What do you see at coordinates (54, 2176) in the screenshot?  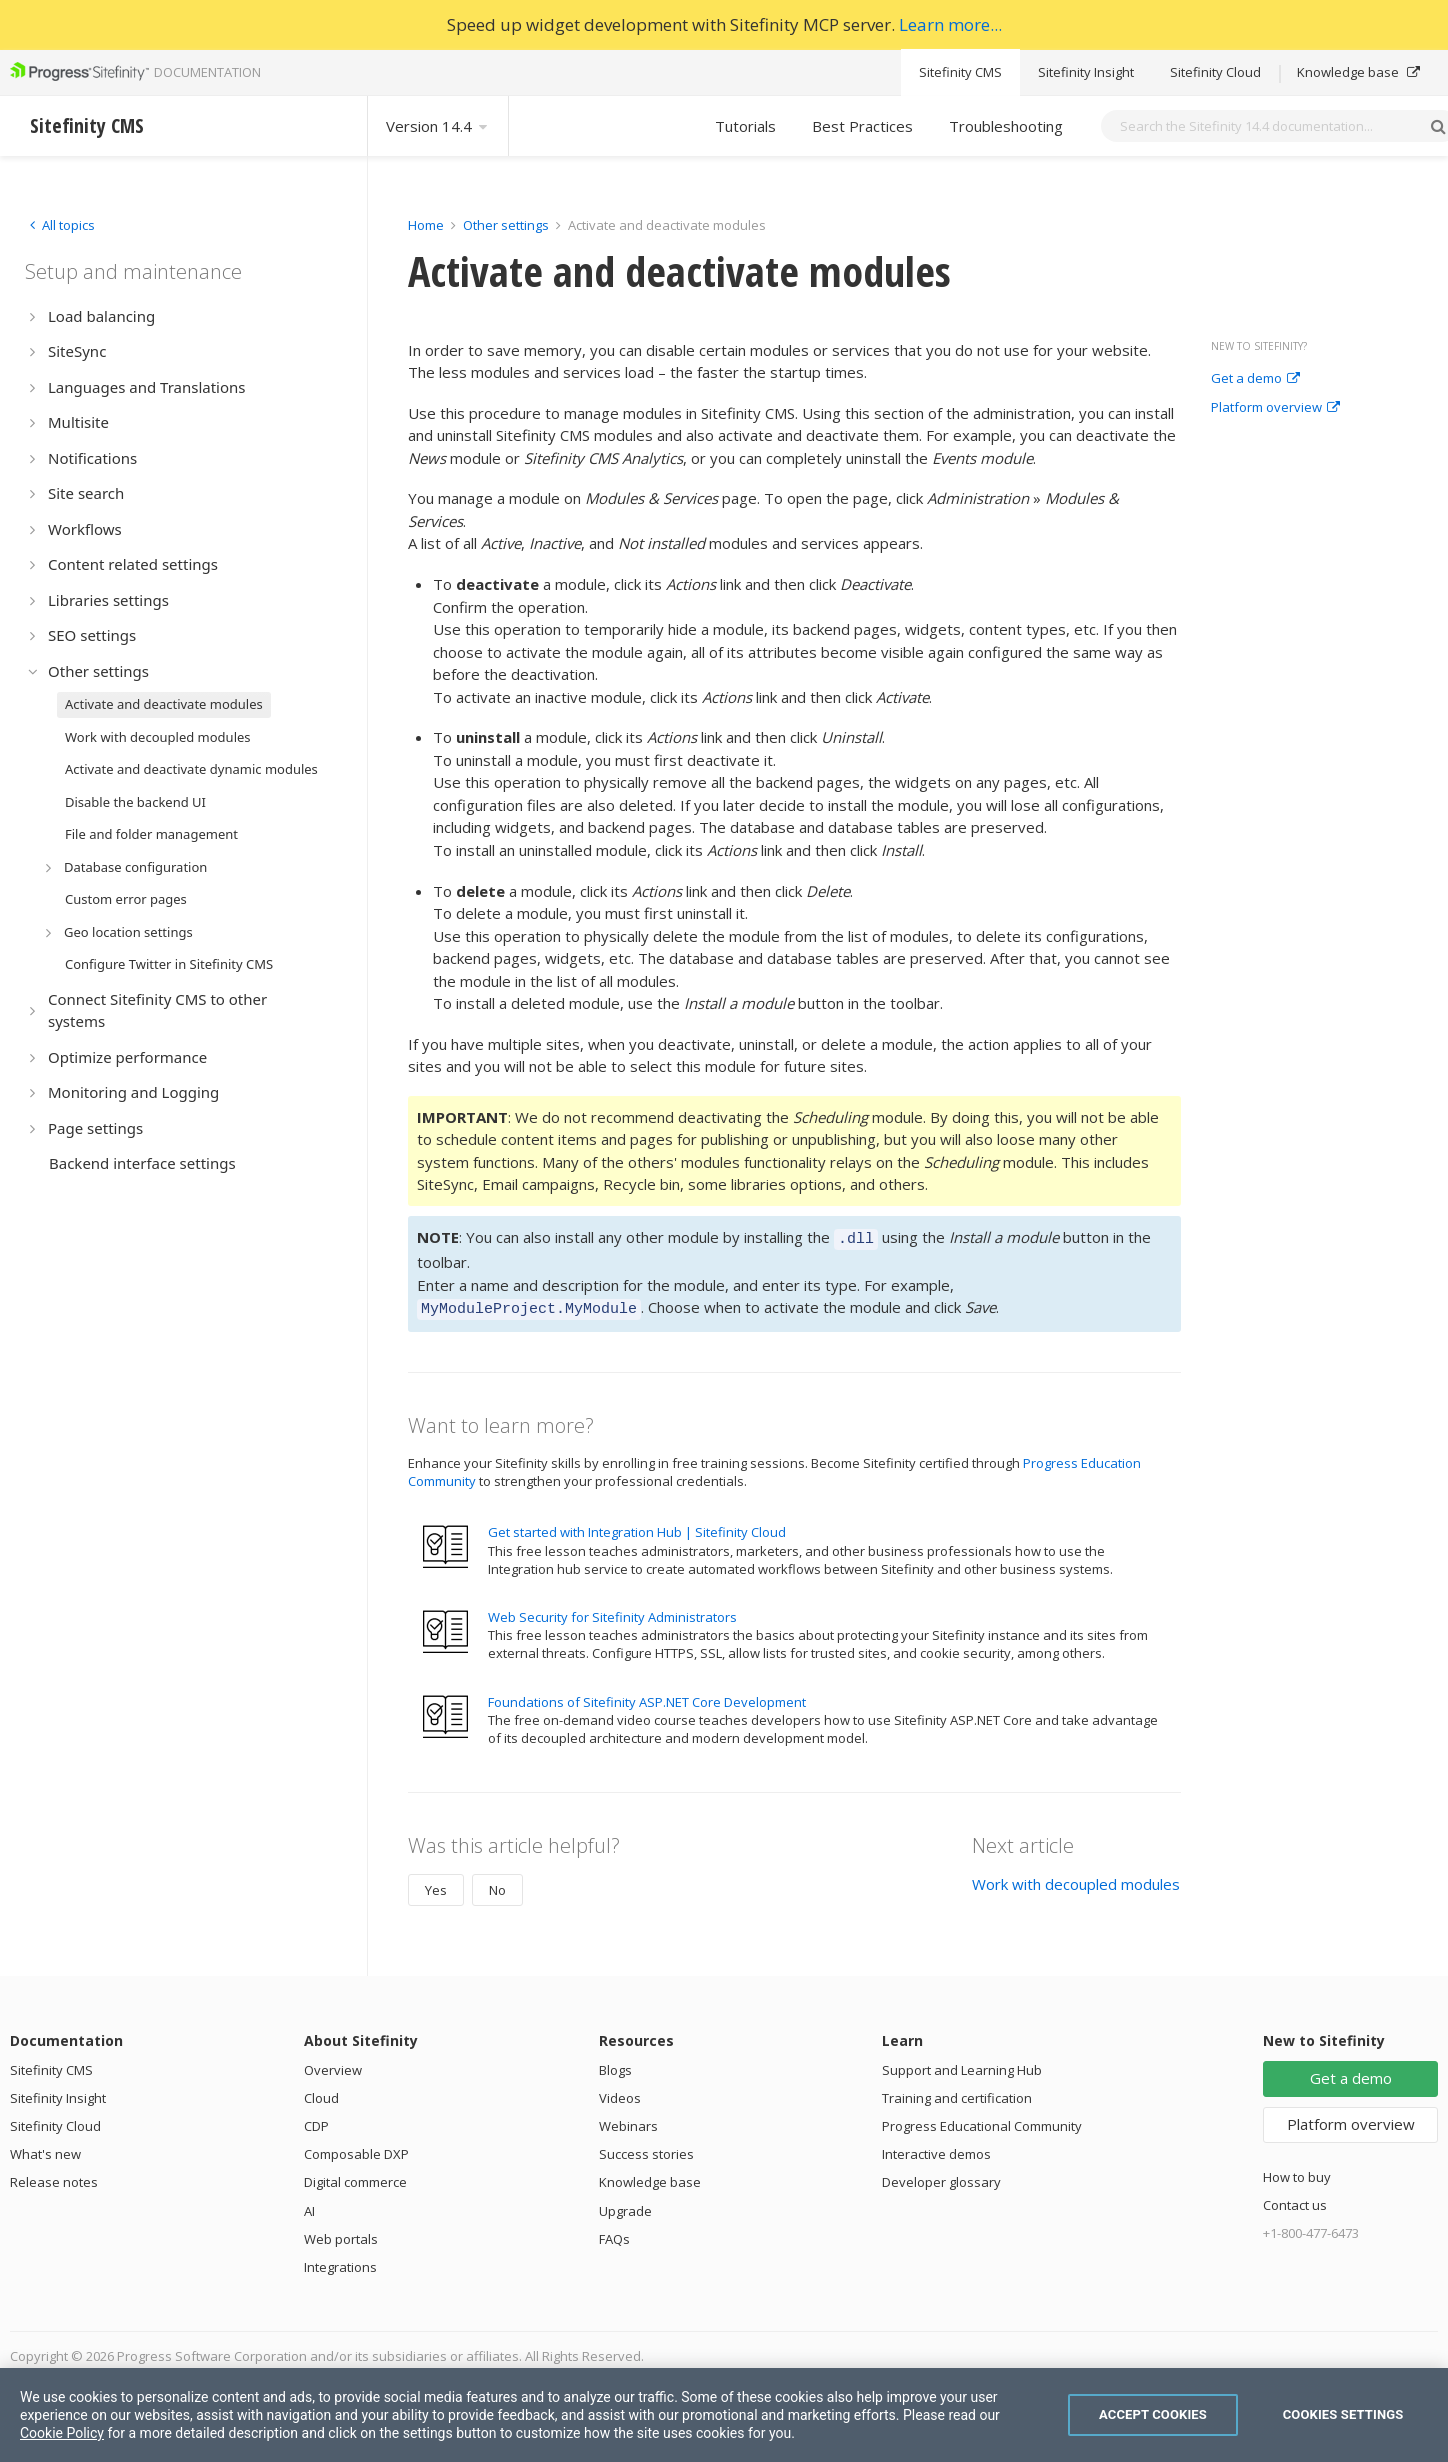 I see `Release notes` at bounding box center [54, 2176].